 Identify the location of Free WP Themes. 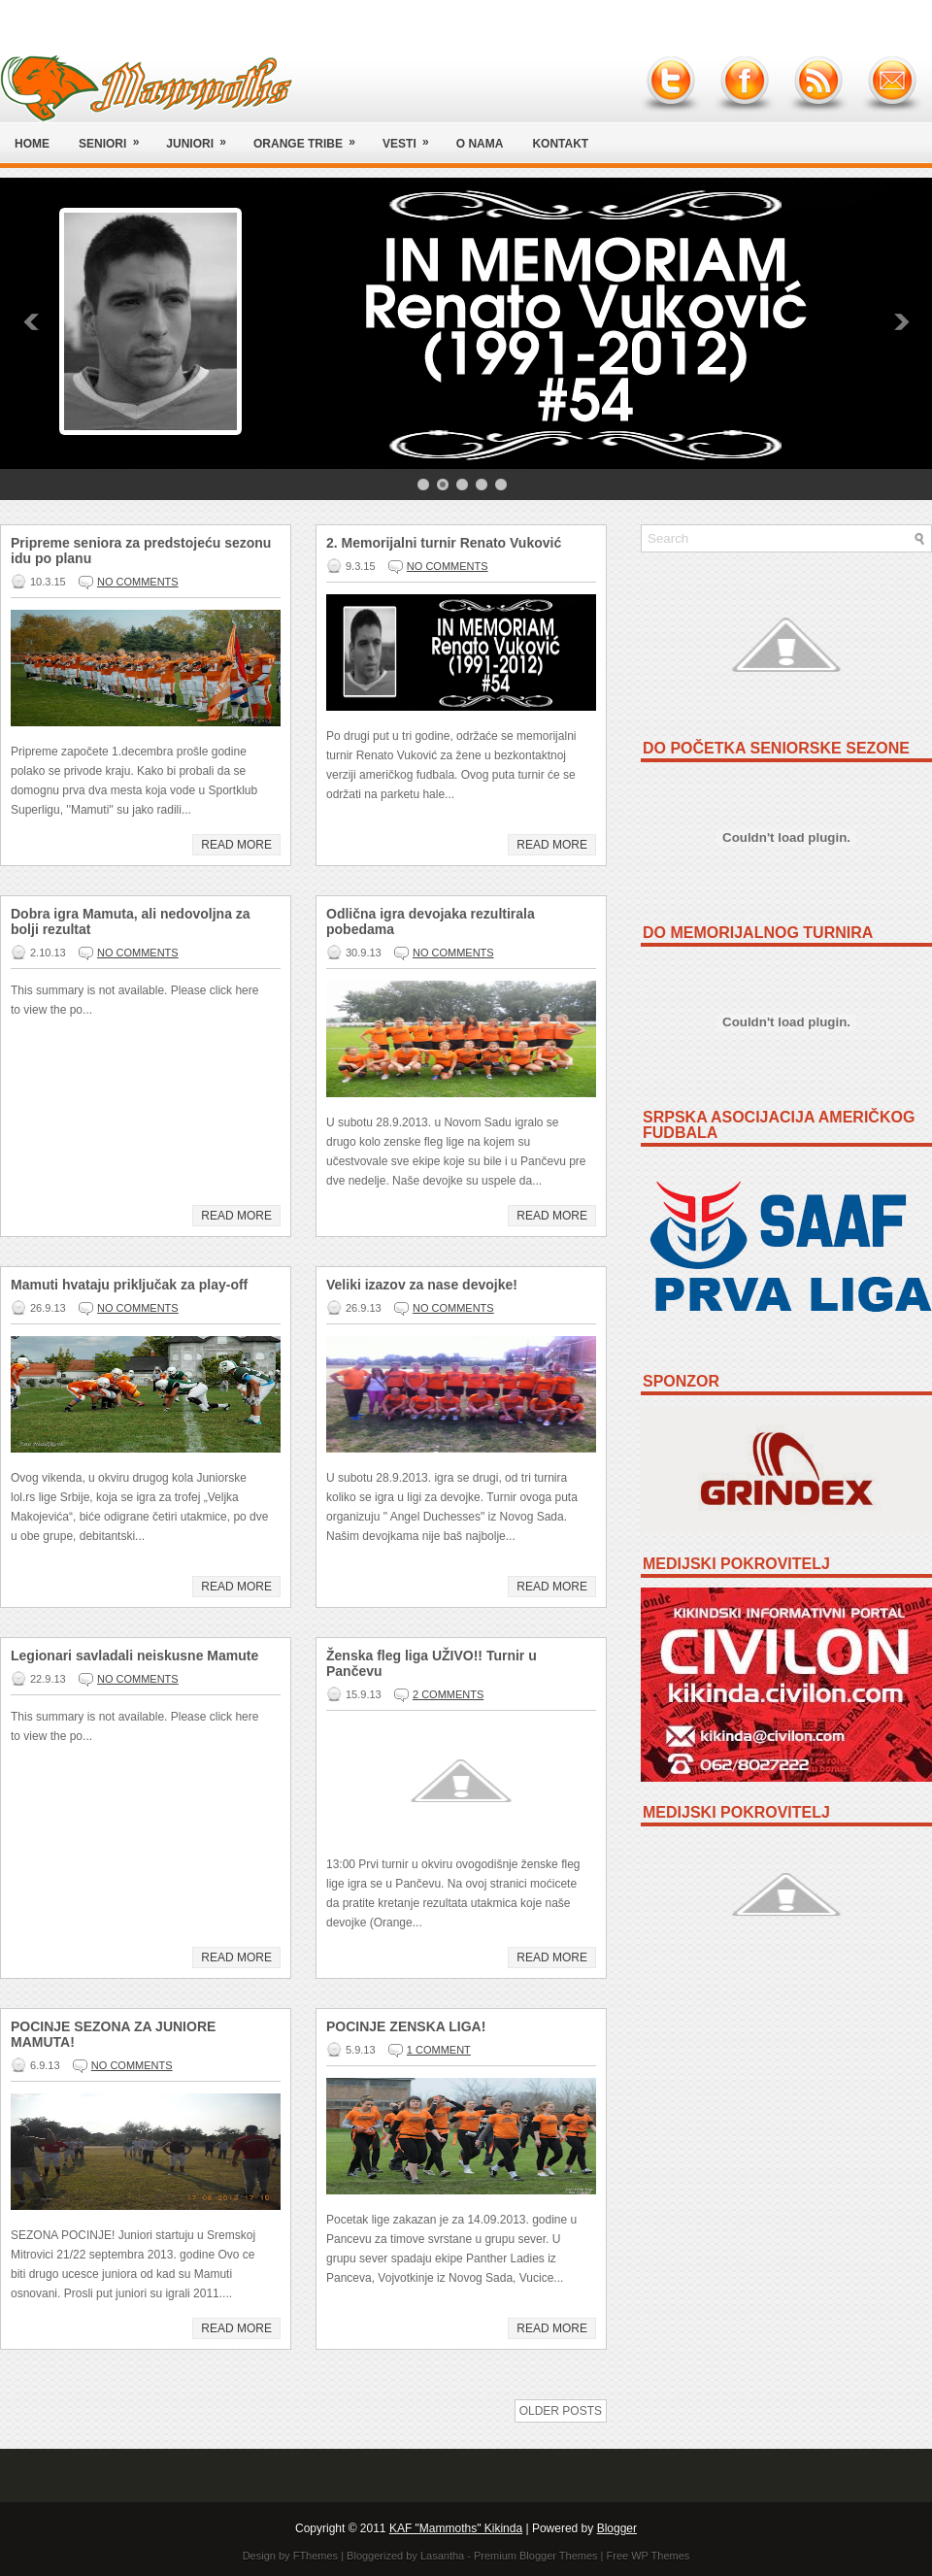
(648, 2555).